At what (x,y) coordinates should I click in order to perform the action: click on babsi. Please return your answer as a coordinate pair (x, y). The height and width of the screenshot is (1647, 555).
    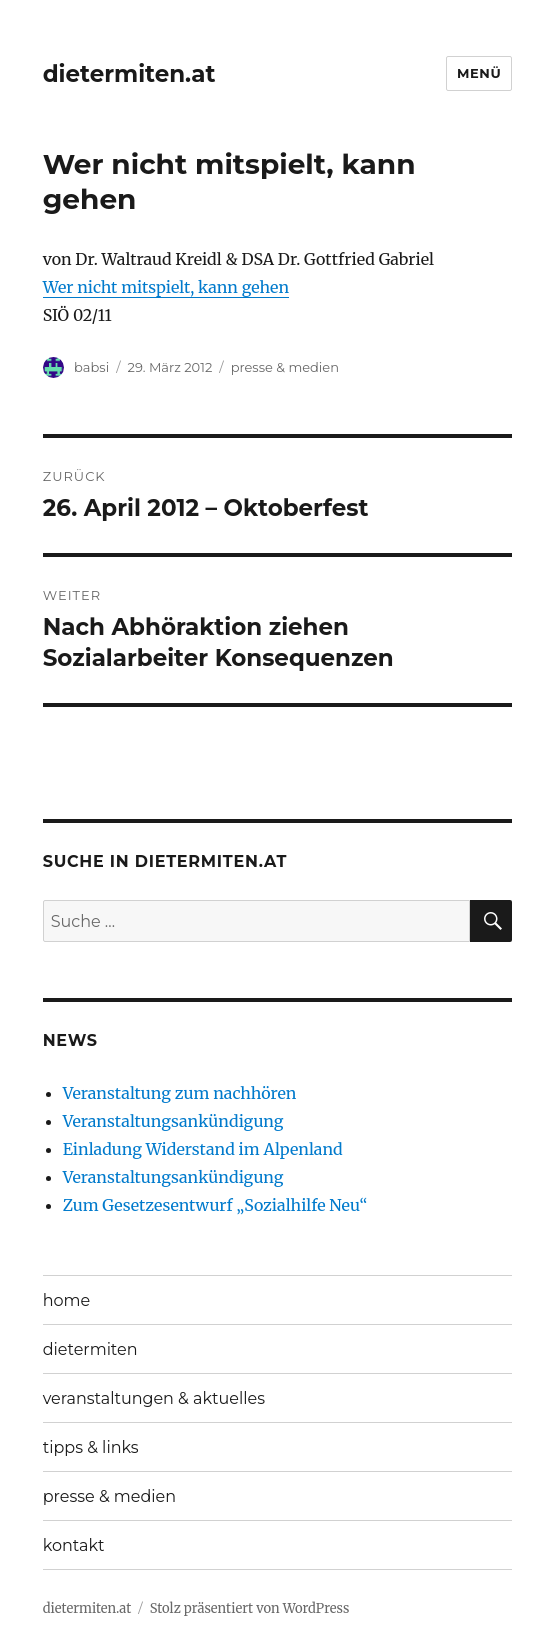
    Looking at the image, I should click on (91, 367).